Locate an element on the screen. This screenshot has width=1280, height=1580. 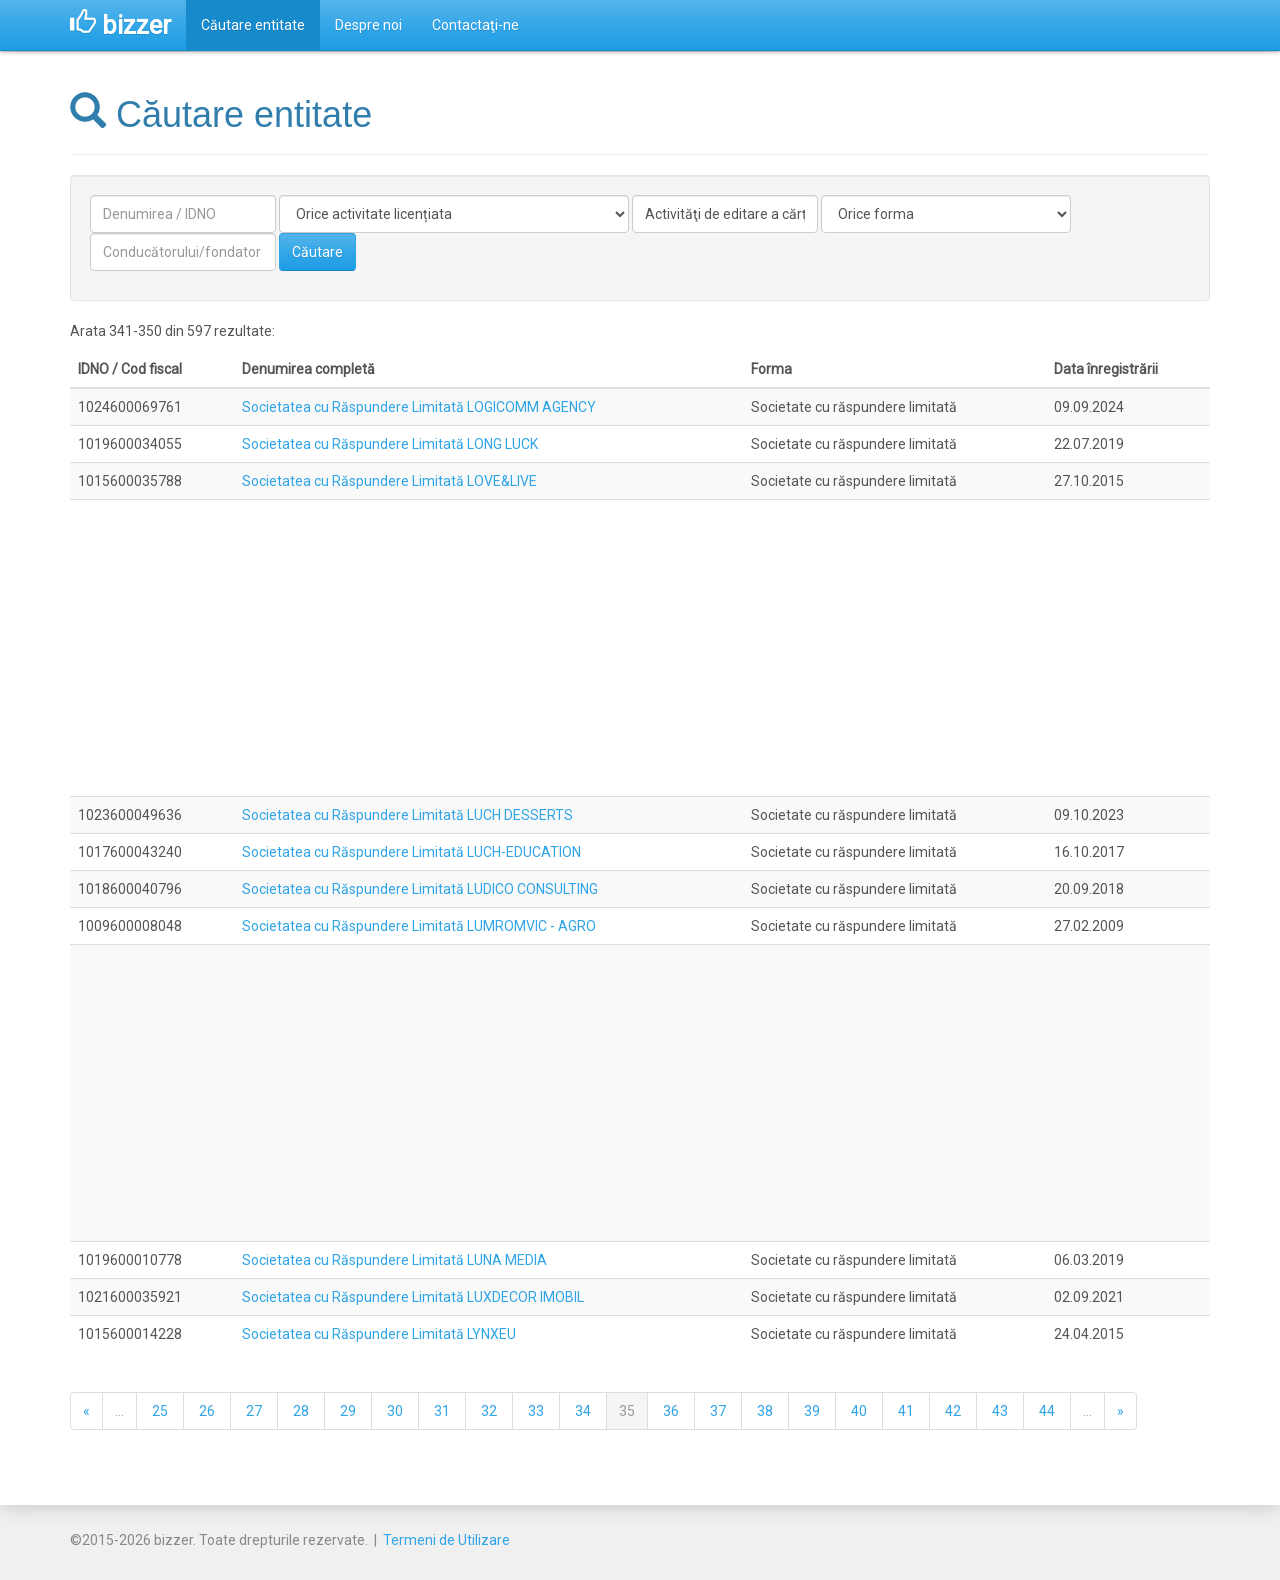
Societatea cu Răspundere Limitată LUMROMVIC - AGRO is located at coordinates (419, 926).